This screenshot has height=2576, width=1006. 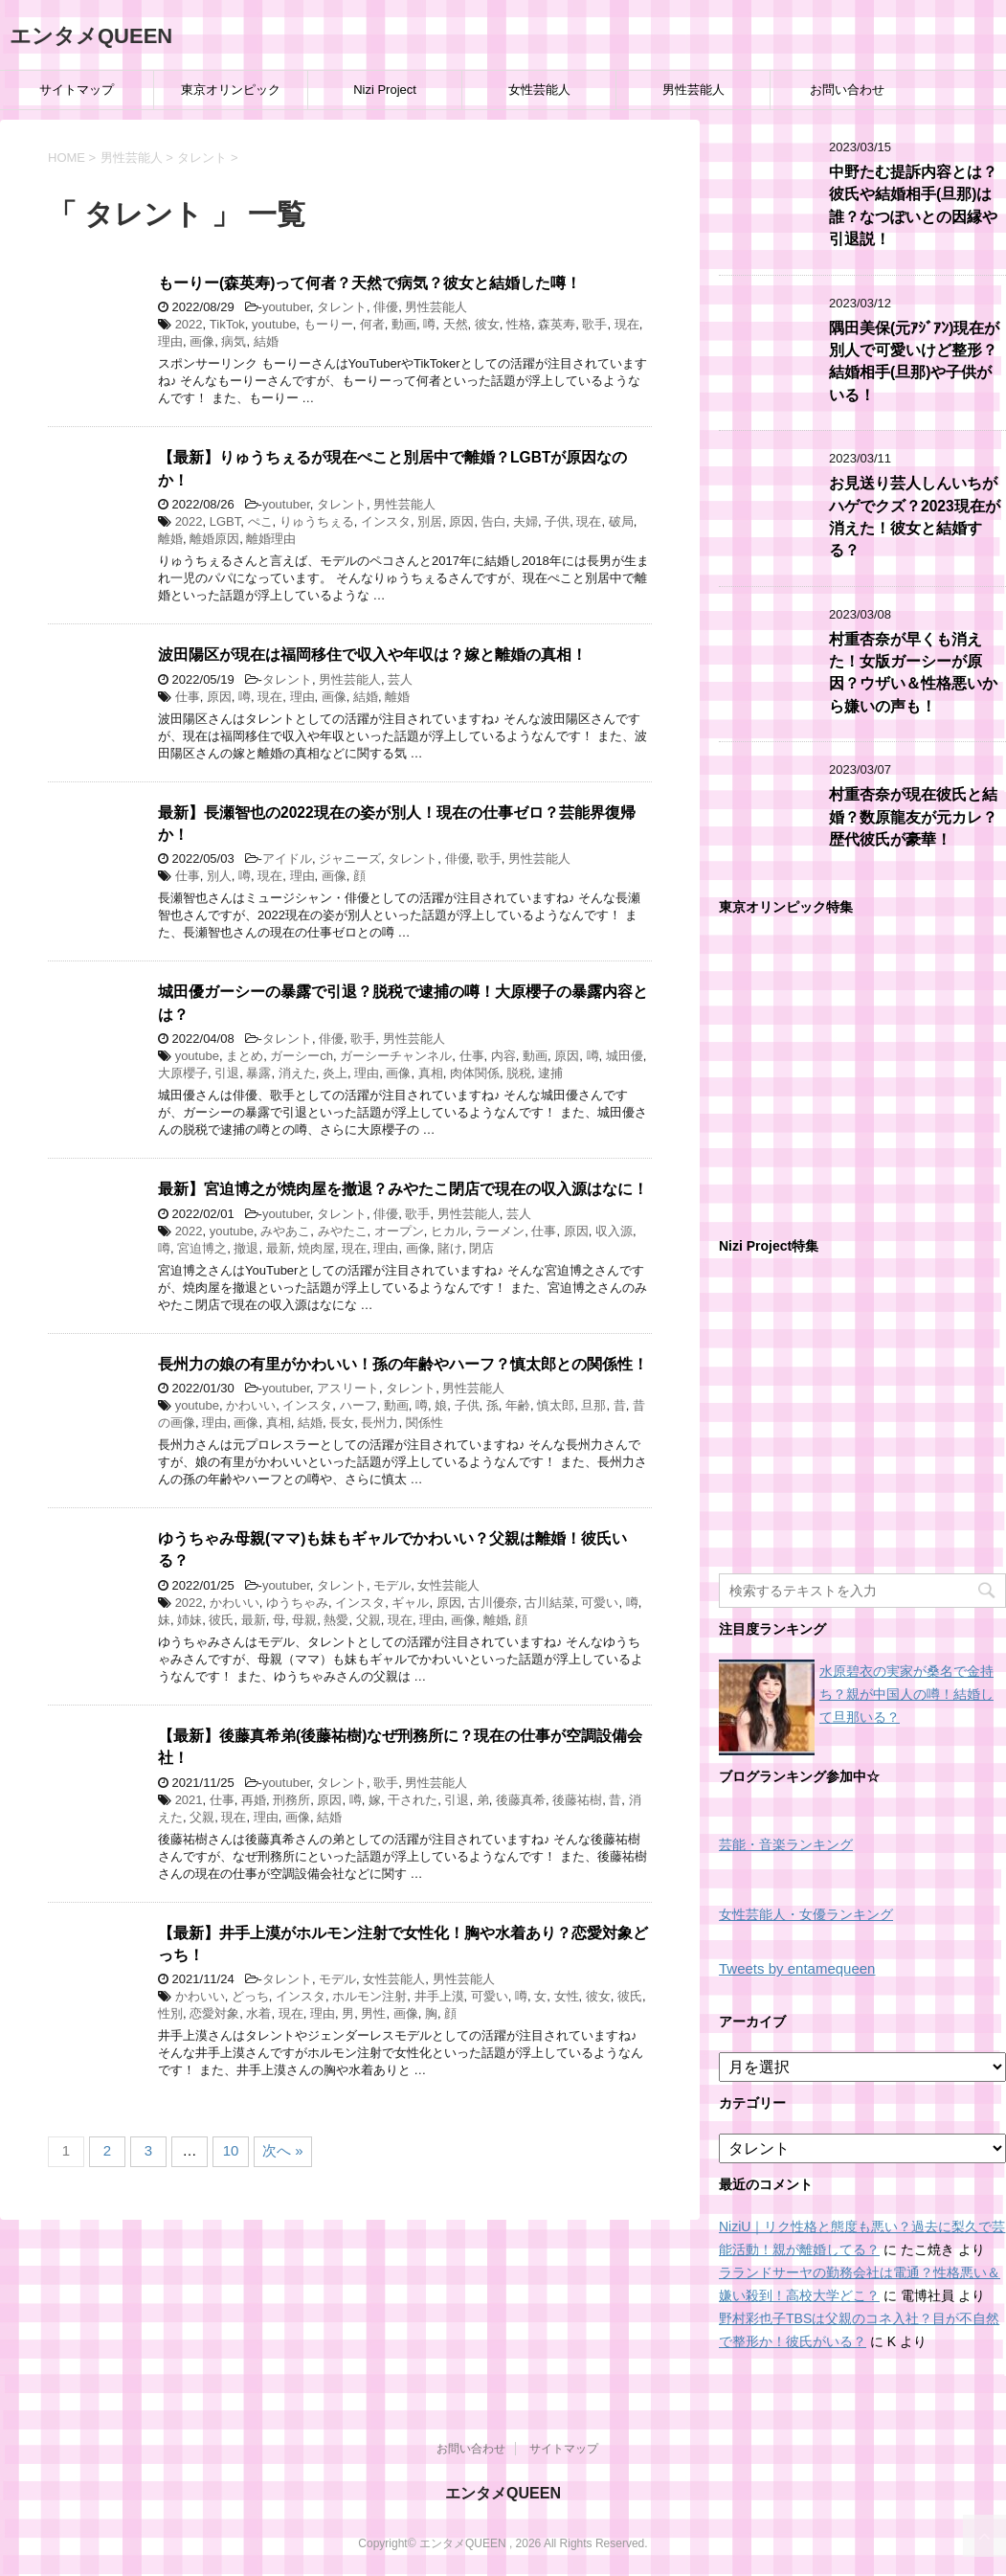 What do you see at coordinates (914, 361) in the screenshot?
I see `隅田美保(元ｱｼﾞｱﾝ)現在が別人で可愛いけど整形？結婚相手(旦那)や子供がいる！` at bounding box center [914, 361].